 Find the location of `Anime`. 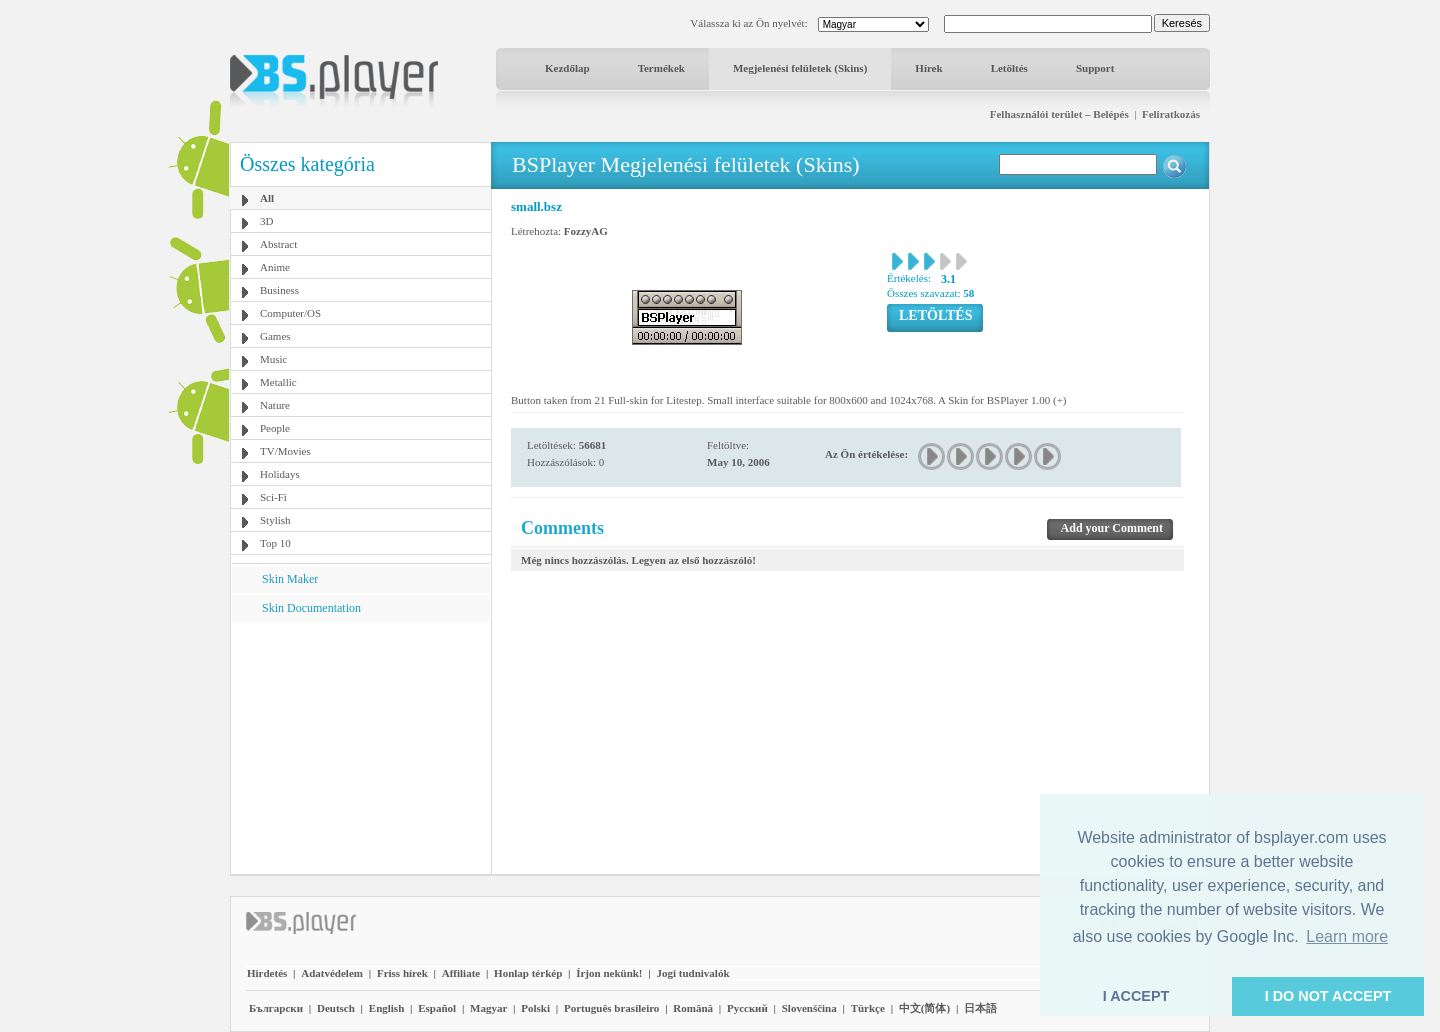

Anime is located at coordinates (275, 267).